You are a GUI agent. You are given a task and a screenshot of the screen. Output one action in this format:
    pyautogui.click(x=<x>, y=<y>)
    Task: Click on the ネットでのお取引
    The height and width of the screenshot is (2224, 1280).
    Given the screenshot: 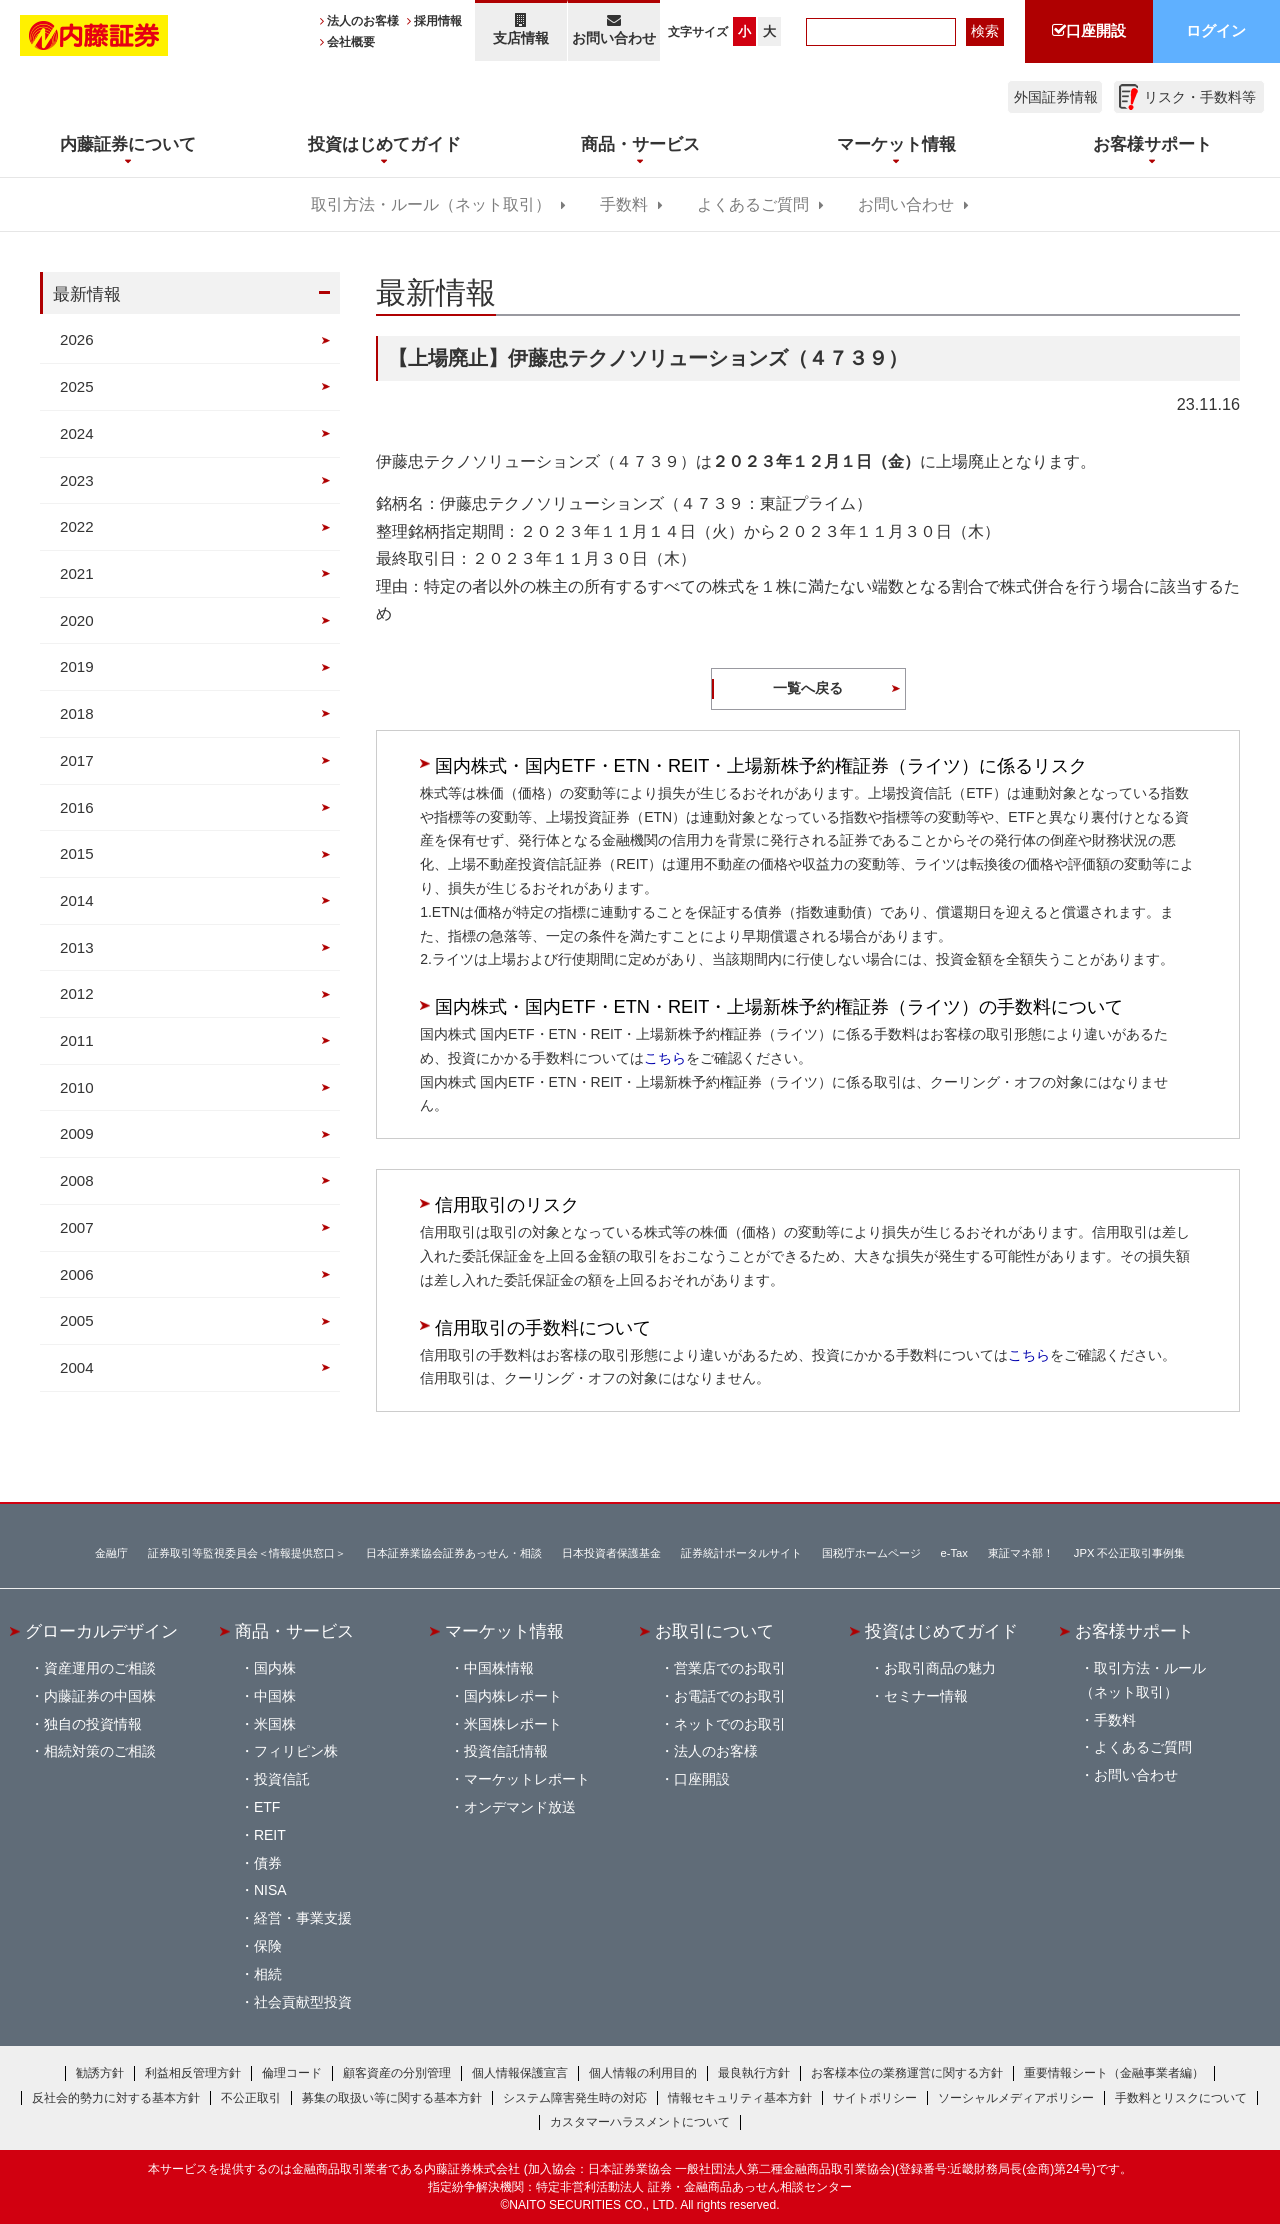 What is the action you would take?
    pyautogui.click(x=730, y=1724)
    